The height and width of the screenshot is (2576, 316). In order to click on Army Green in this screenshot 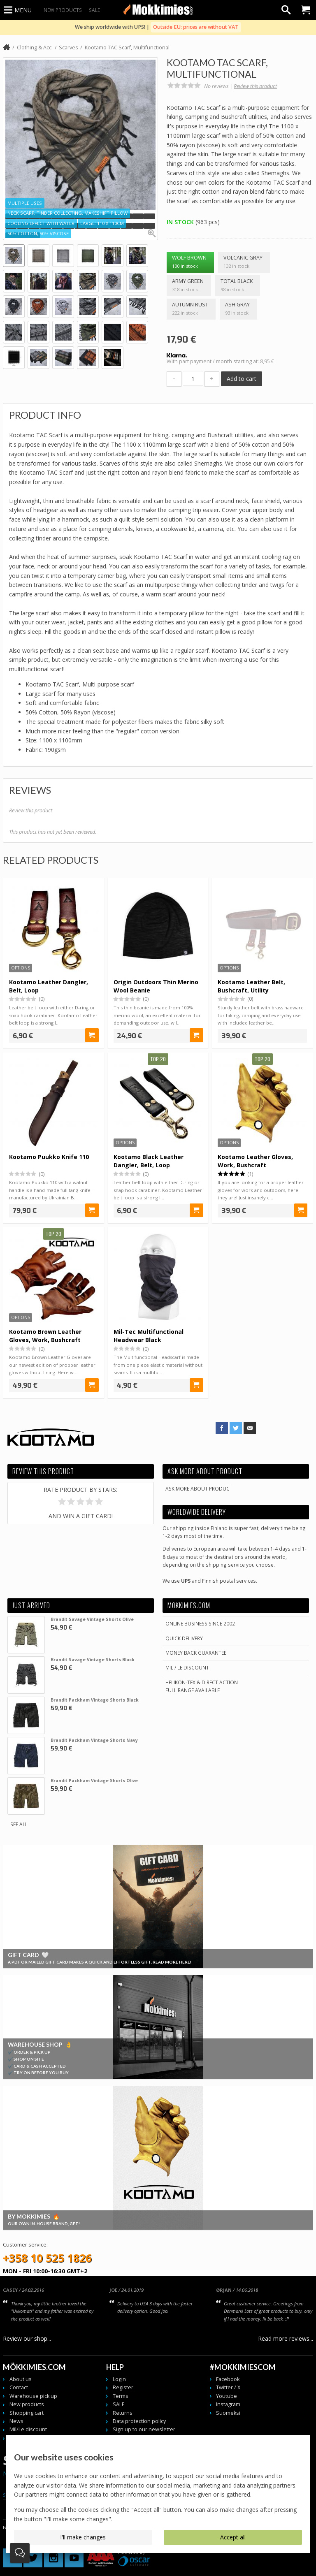, I will do `click(189, 286)`.